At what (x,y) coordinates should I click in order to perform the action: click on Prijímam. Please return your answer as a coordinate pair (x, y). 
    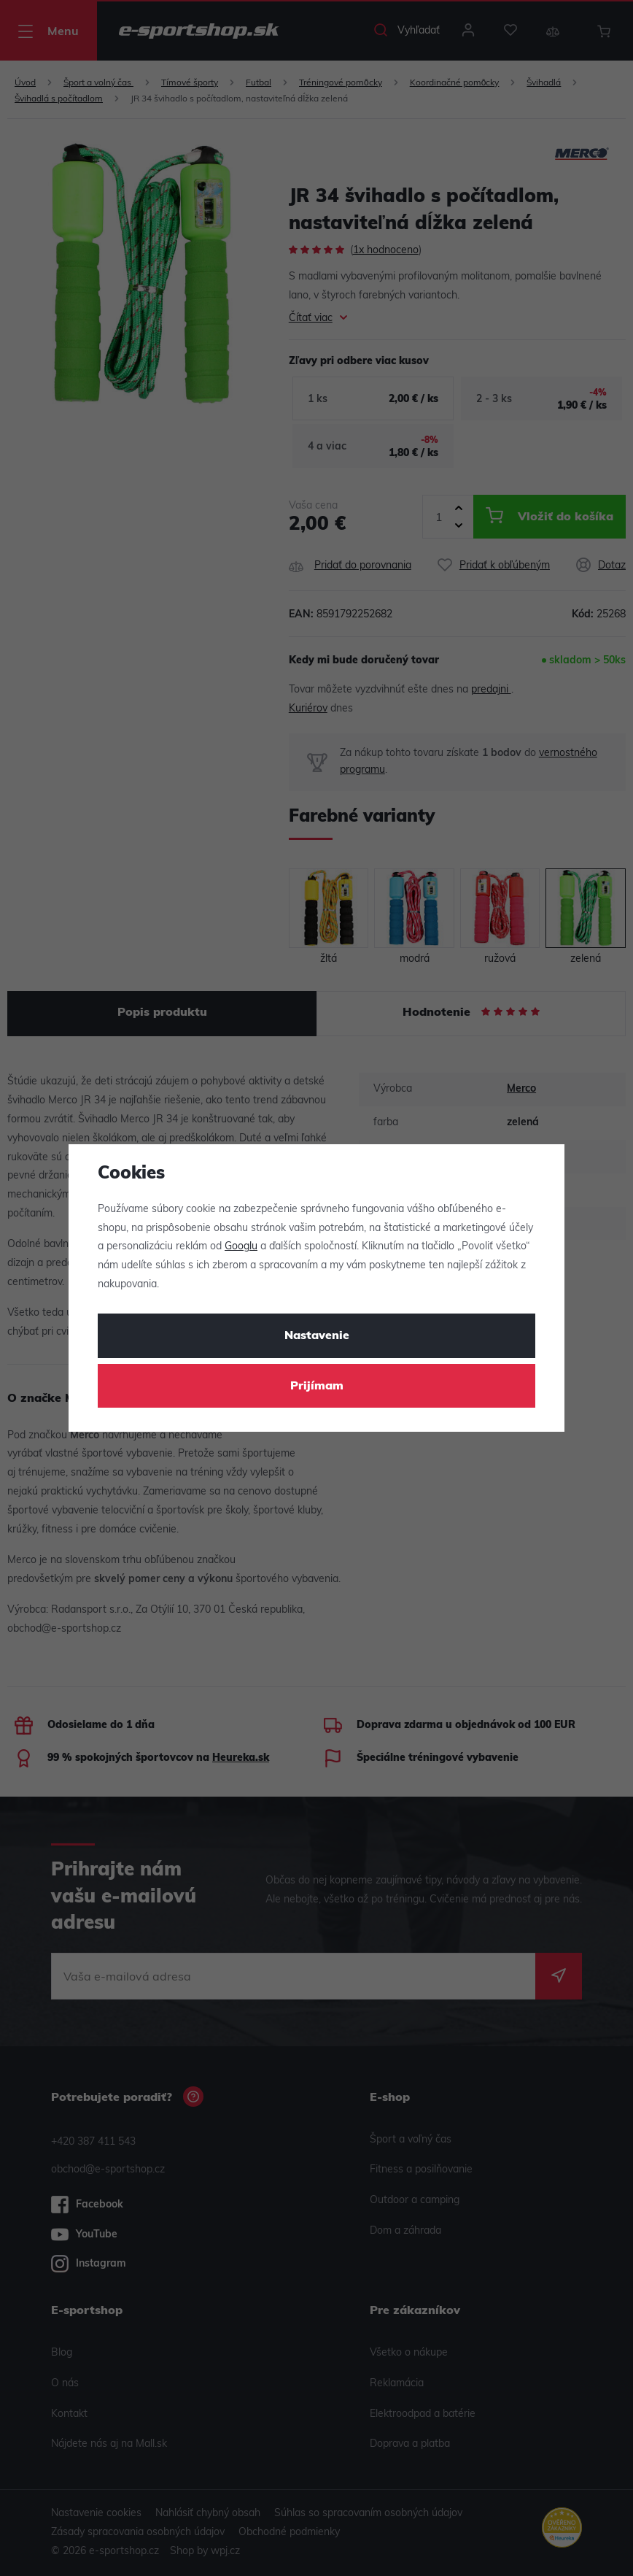
    Looking at the image, I should click on (316, 1386).